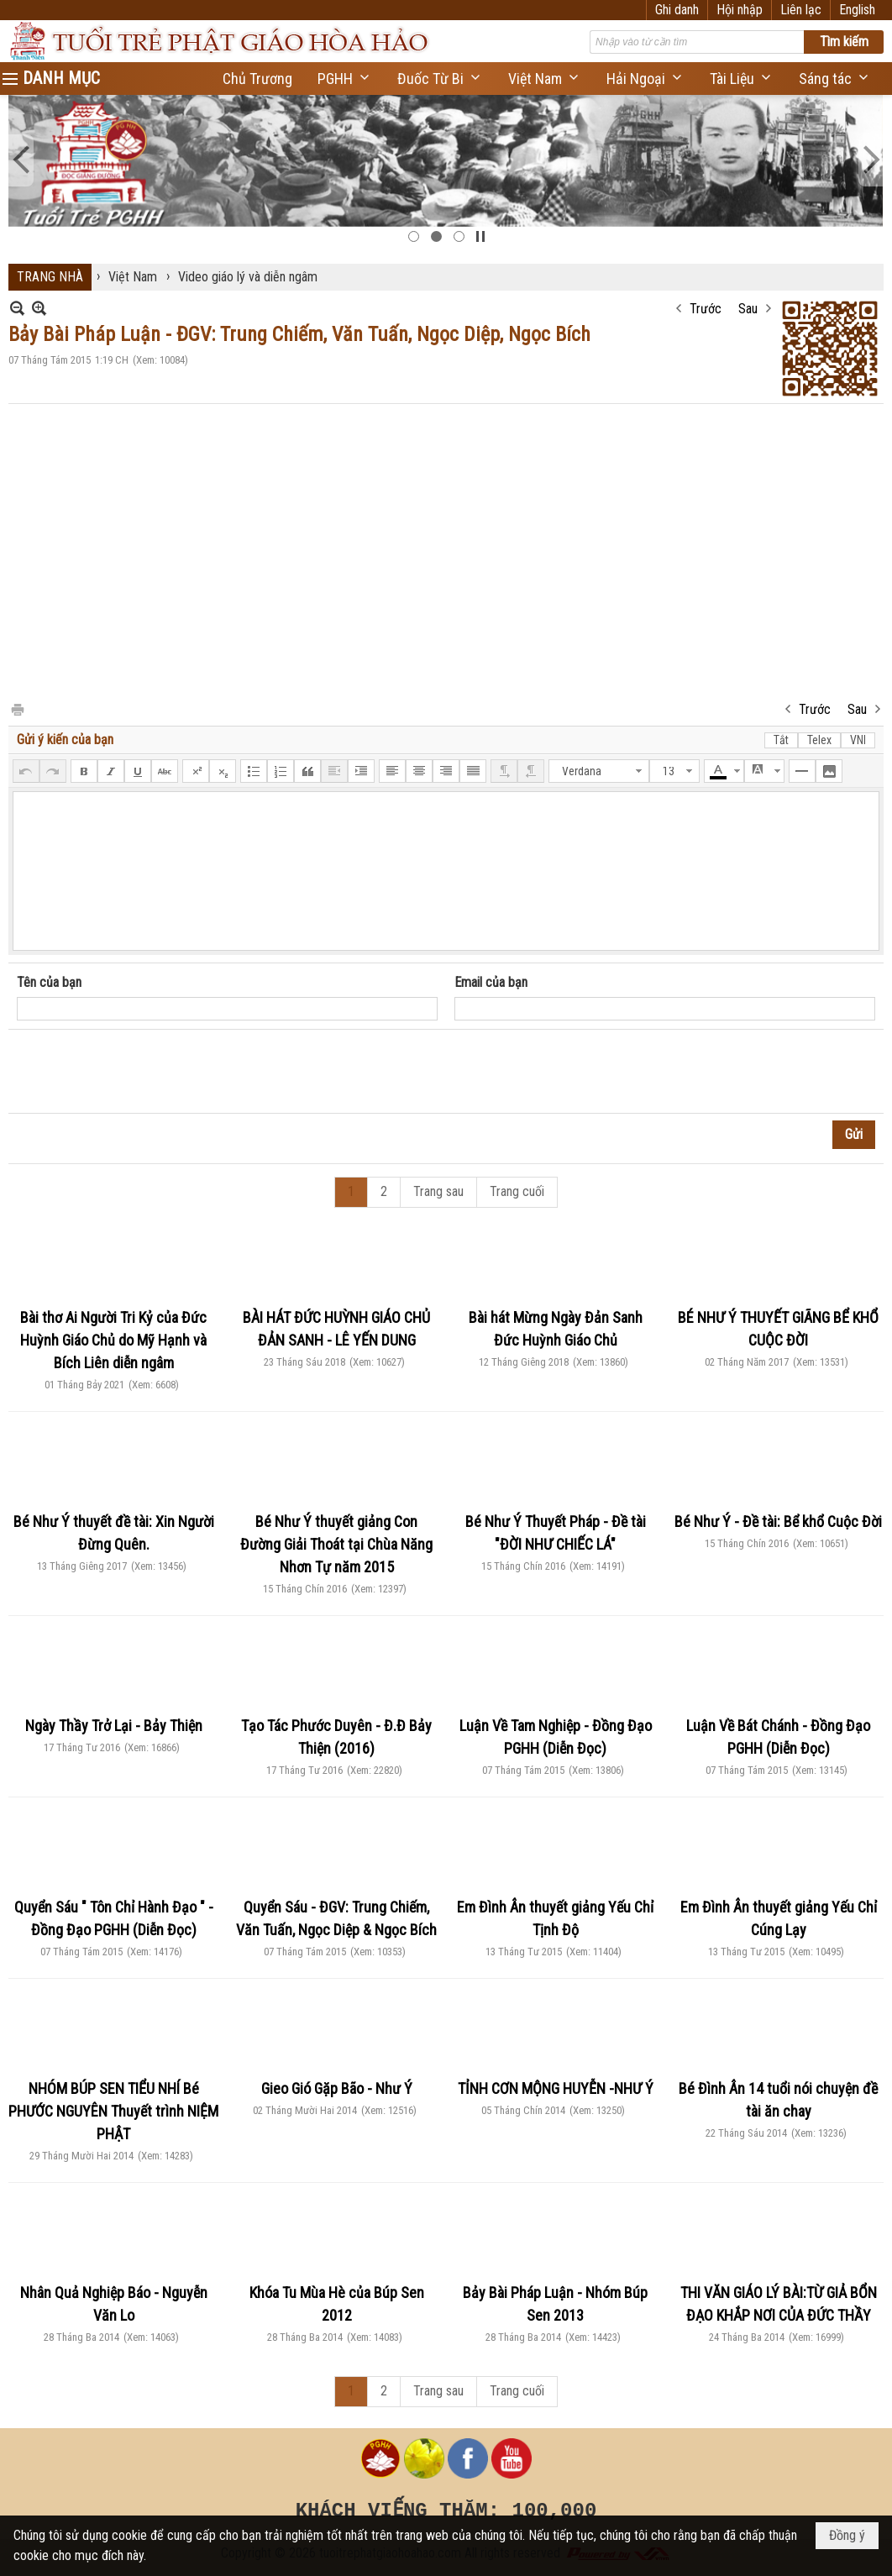 The image size is (892, 2576). What do you see at coordinates (555, 2088) in the screenshot?
I see `TỈNH CƠN MỘNG HUYỄN -NHƯ Ý` at bounding box center [555, 2088].